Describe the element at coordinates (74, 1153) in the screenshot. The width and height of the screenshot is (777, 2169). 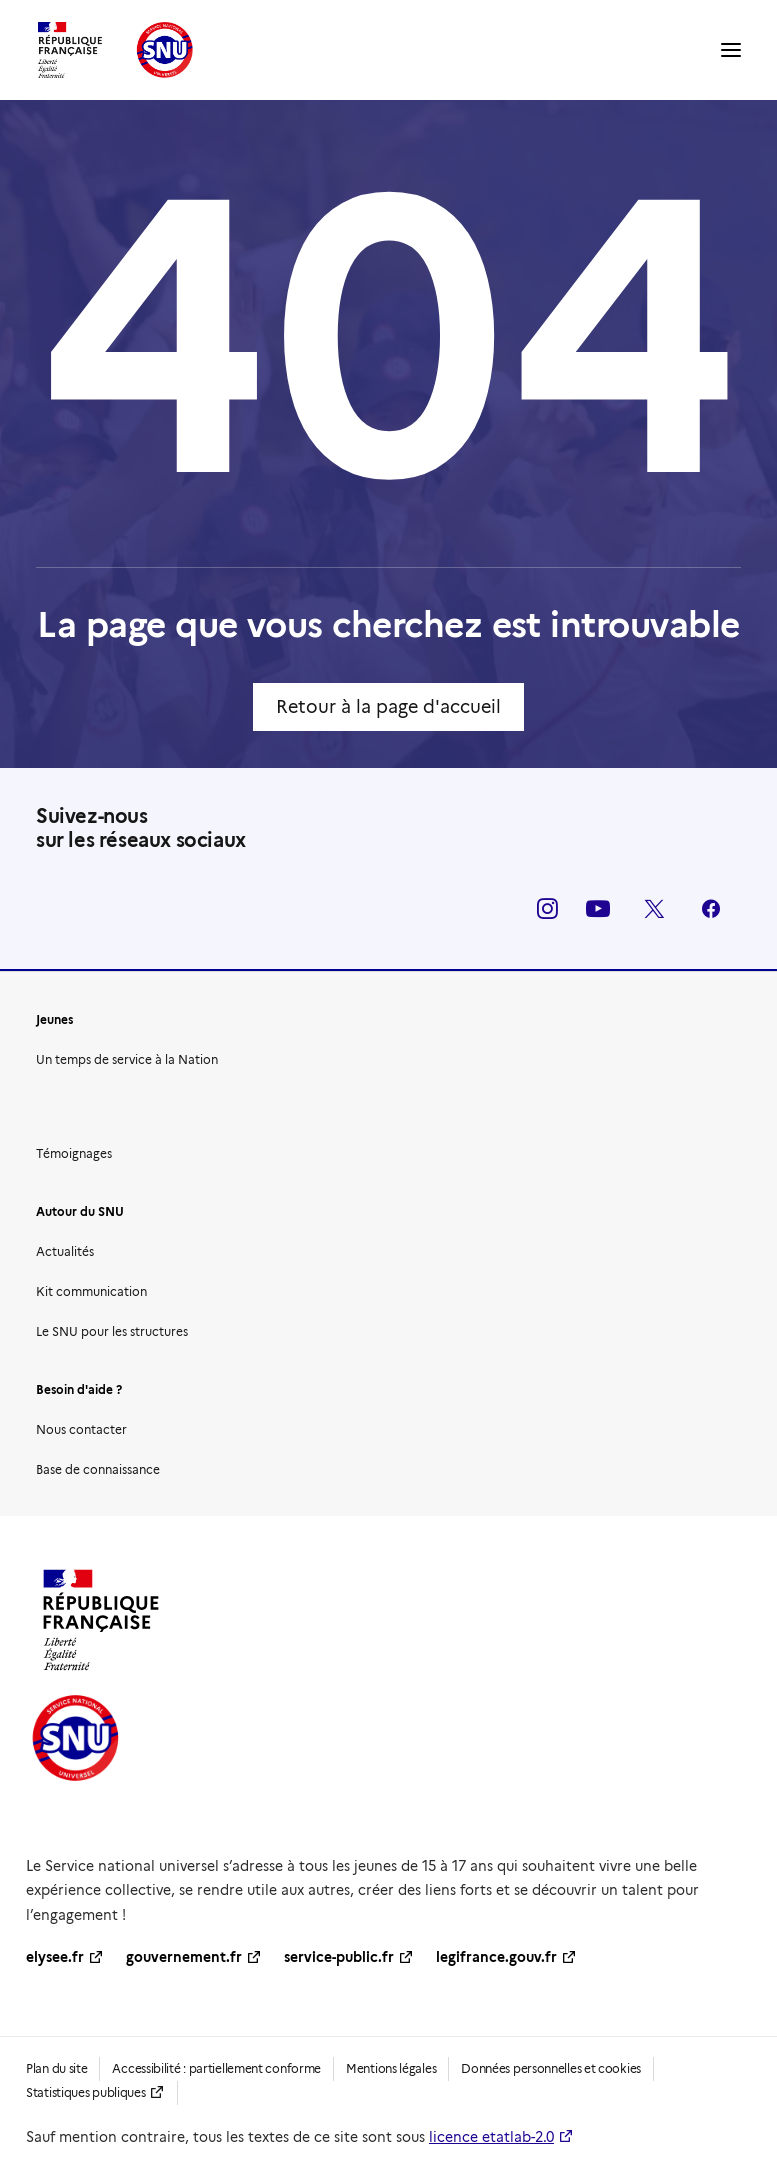
I see `Témoignages [button]` at that location.